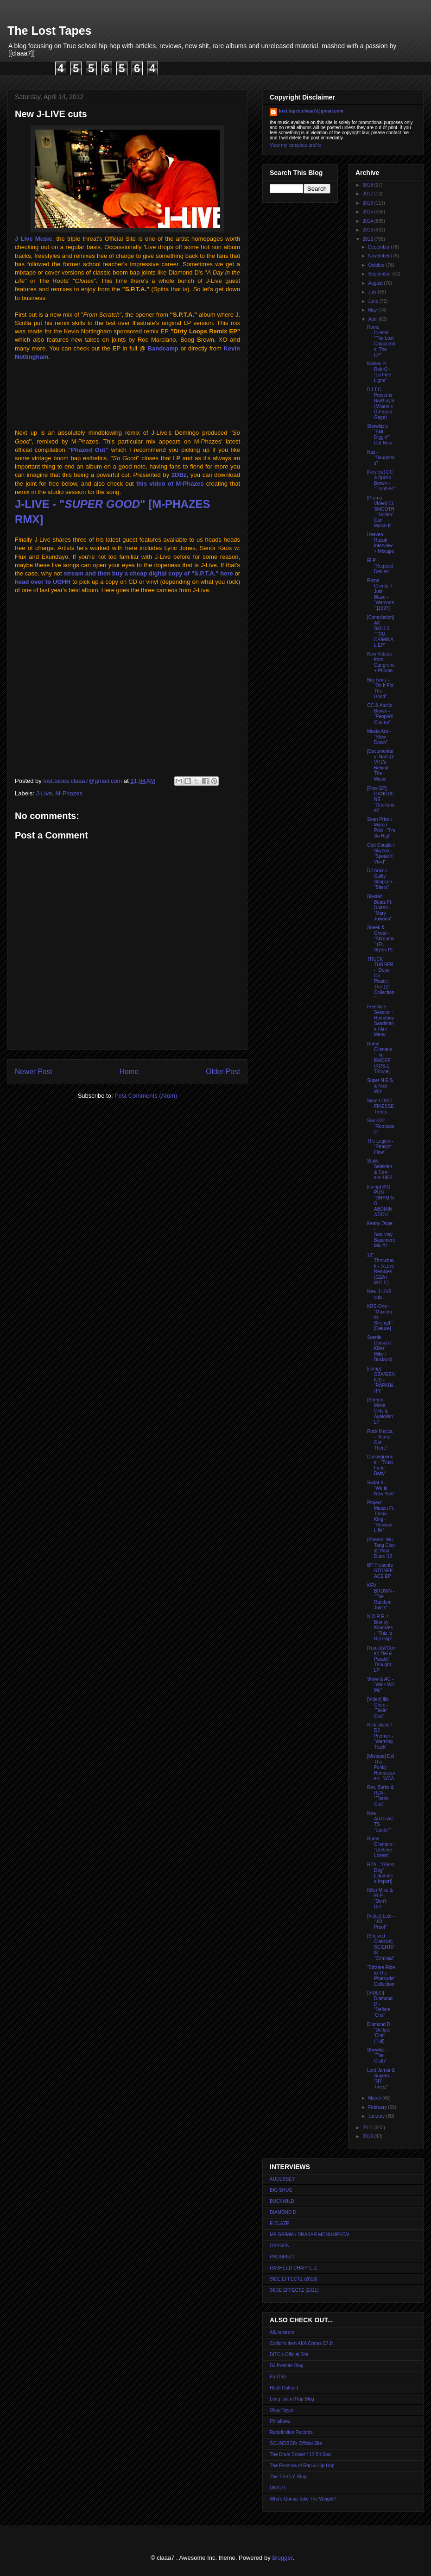  What do you see at coordinates (377, 2055) in the screenshot?
I see `Showbiz - "The Cloth"` at bounding box center [377, 2055].